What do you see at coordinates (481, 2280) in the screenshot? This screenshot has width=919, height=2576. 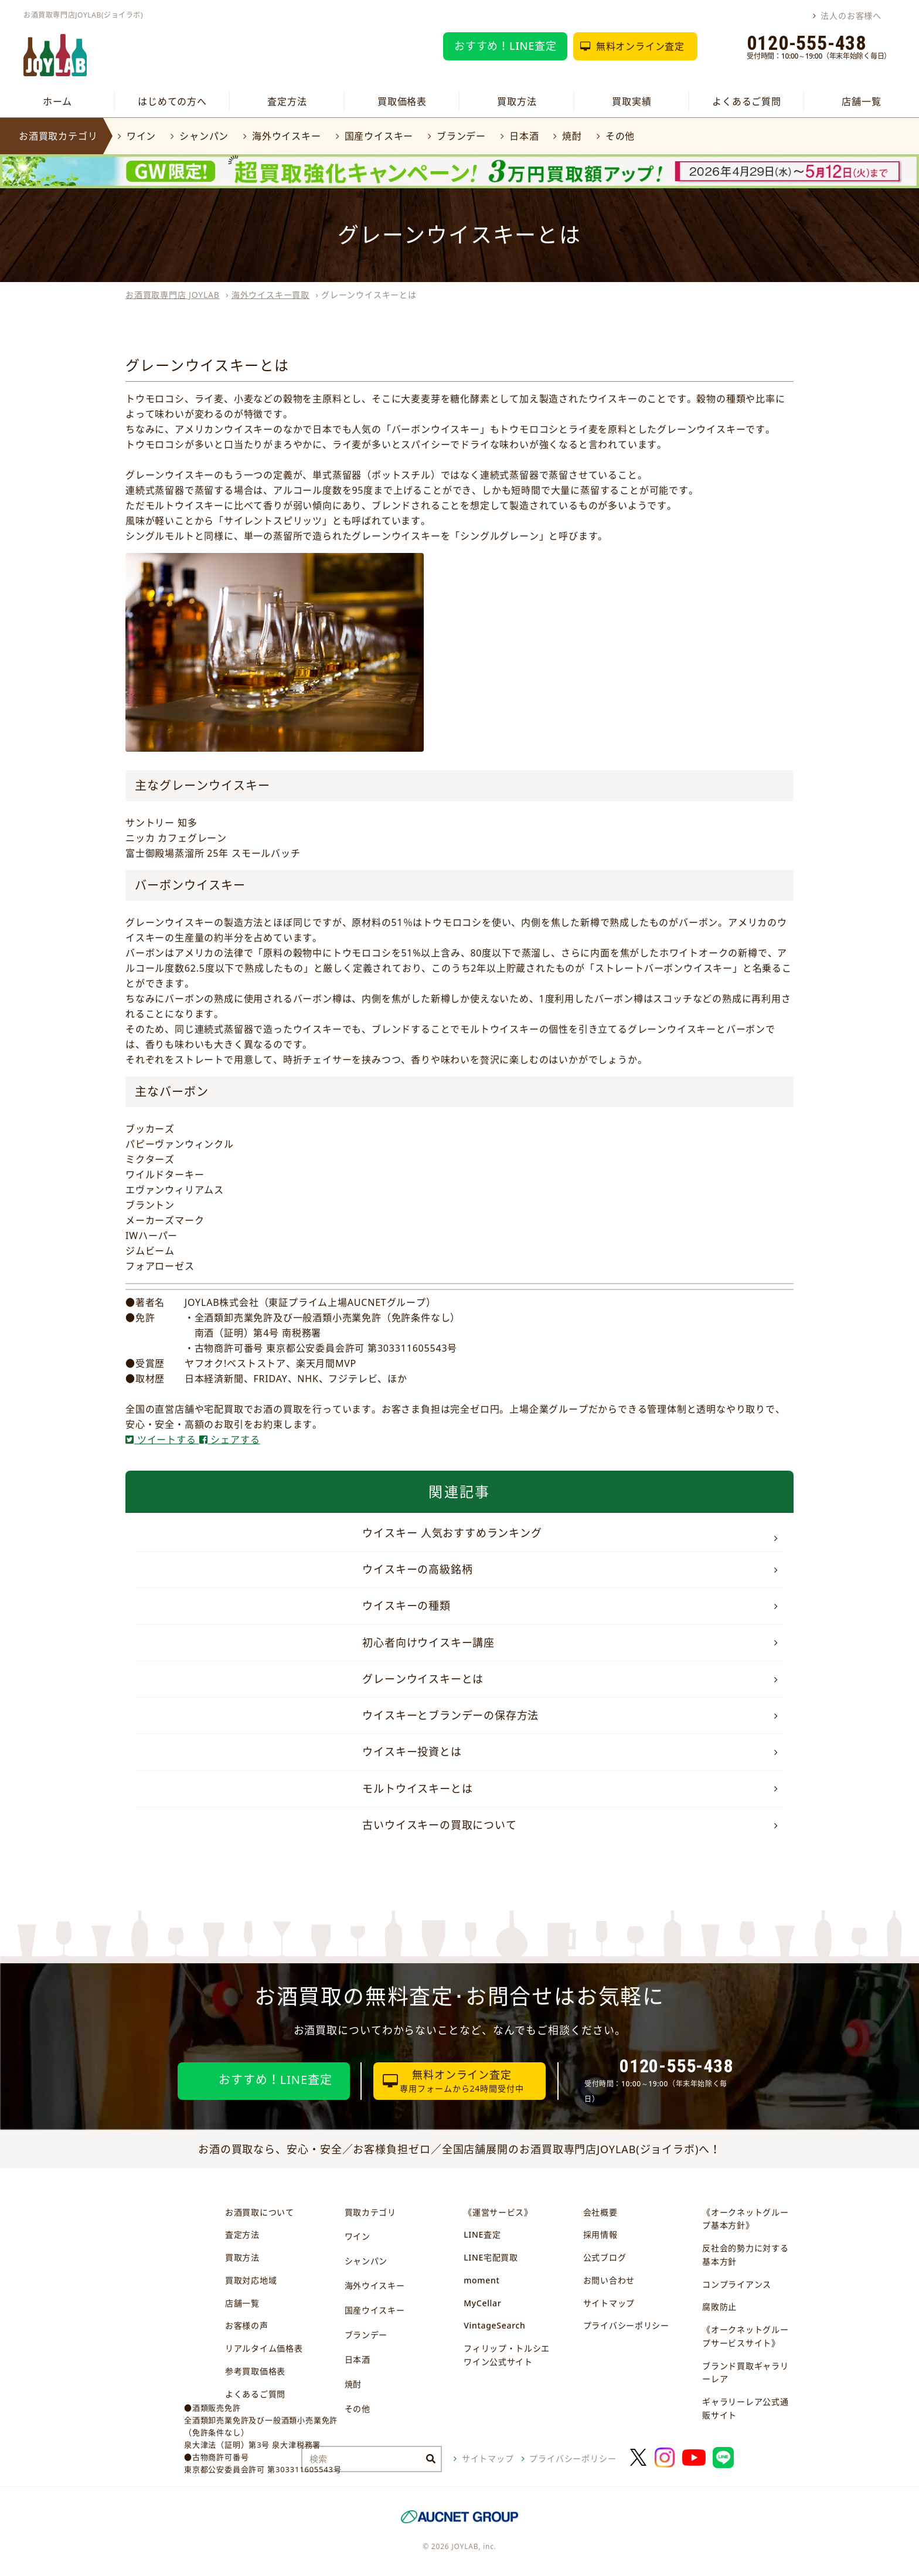 I see `moment` at bounding box center [481, 2280].